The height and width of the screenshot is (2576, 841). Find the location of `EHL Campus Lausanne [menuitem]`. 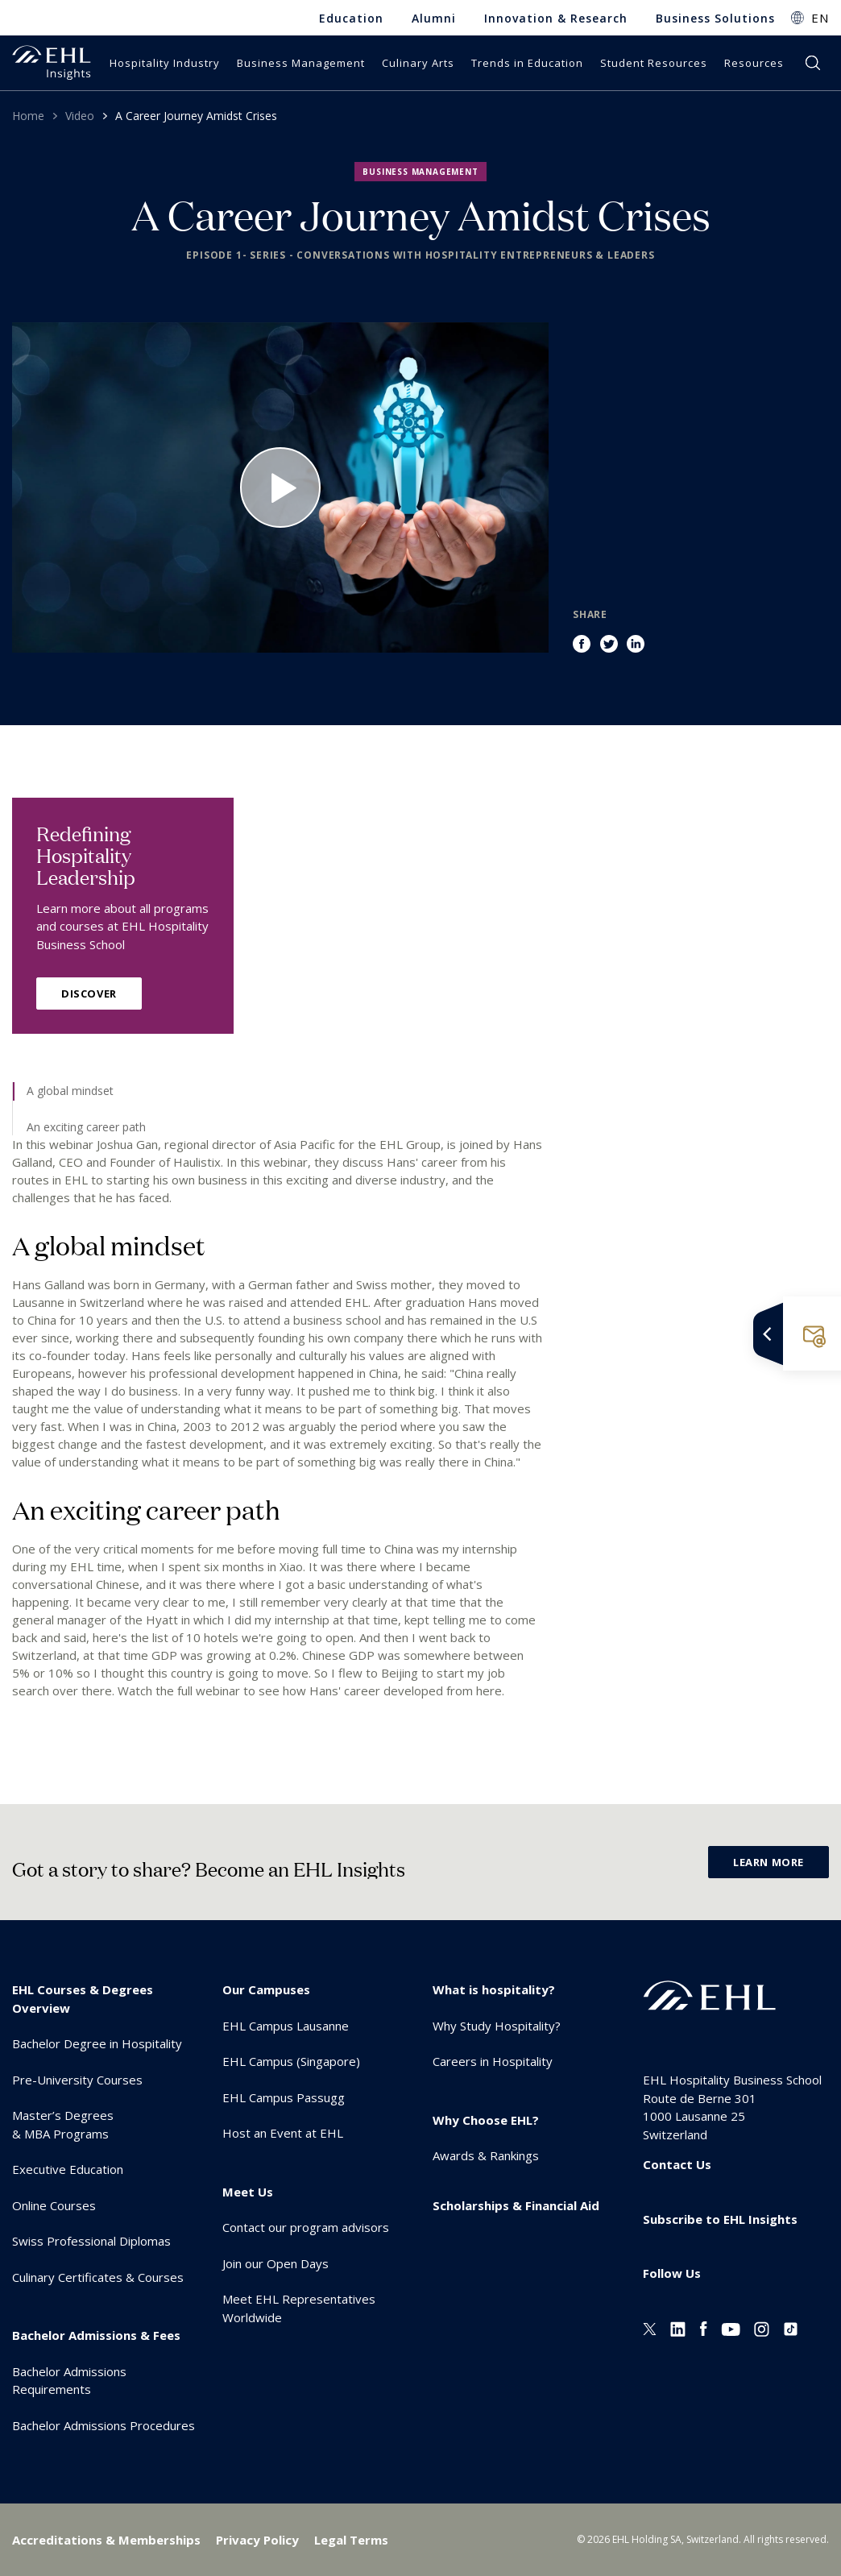

EHL Campus Lausanne [menuitem] is located at coordinates (285, 2026).